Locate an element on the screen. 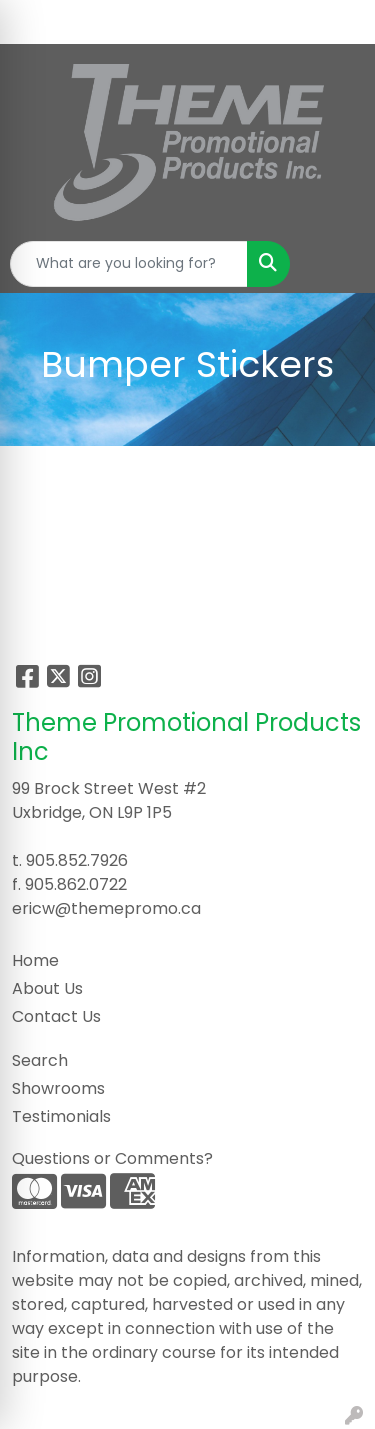 This screenshot has width=375, height=1429. Search is located at coordinates (40, 1060).